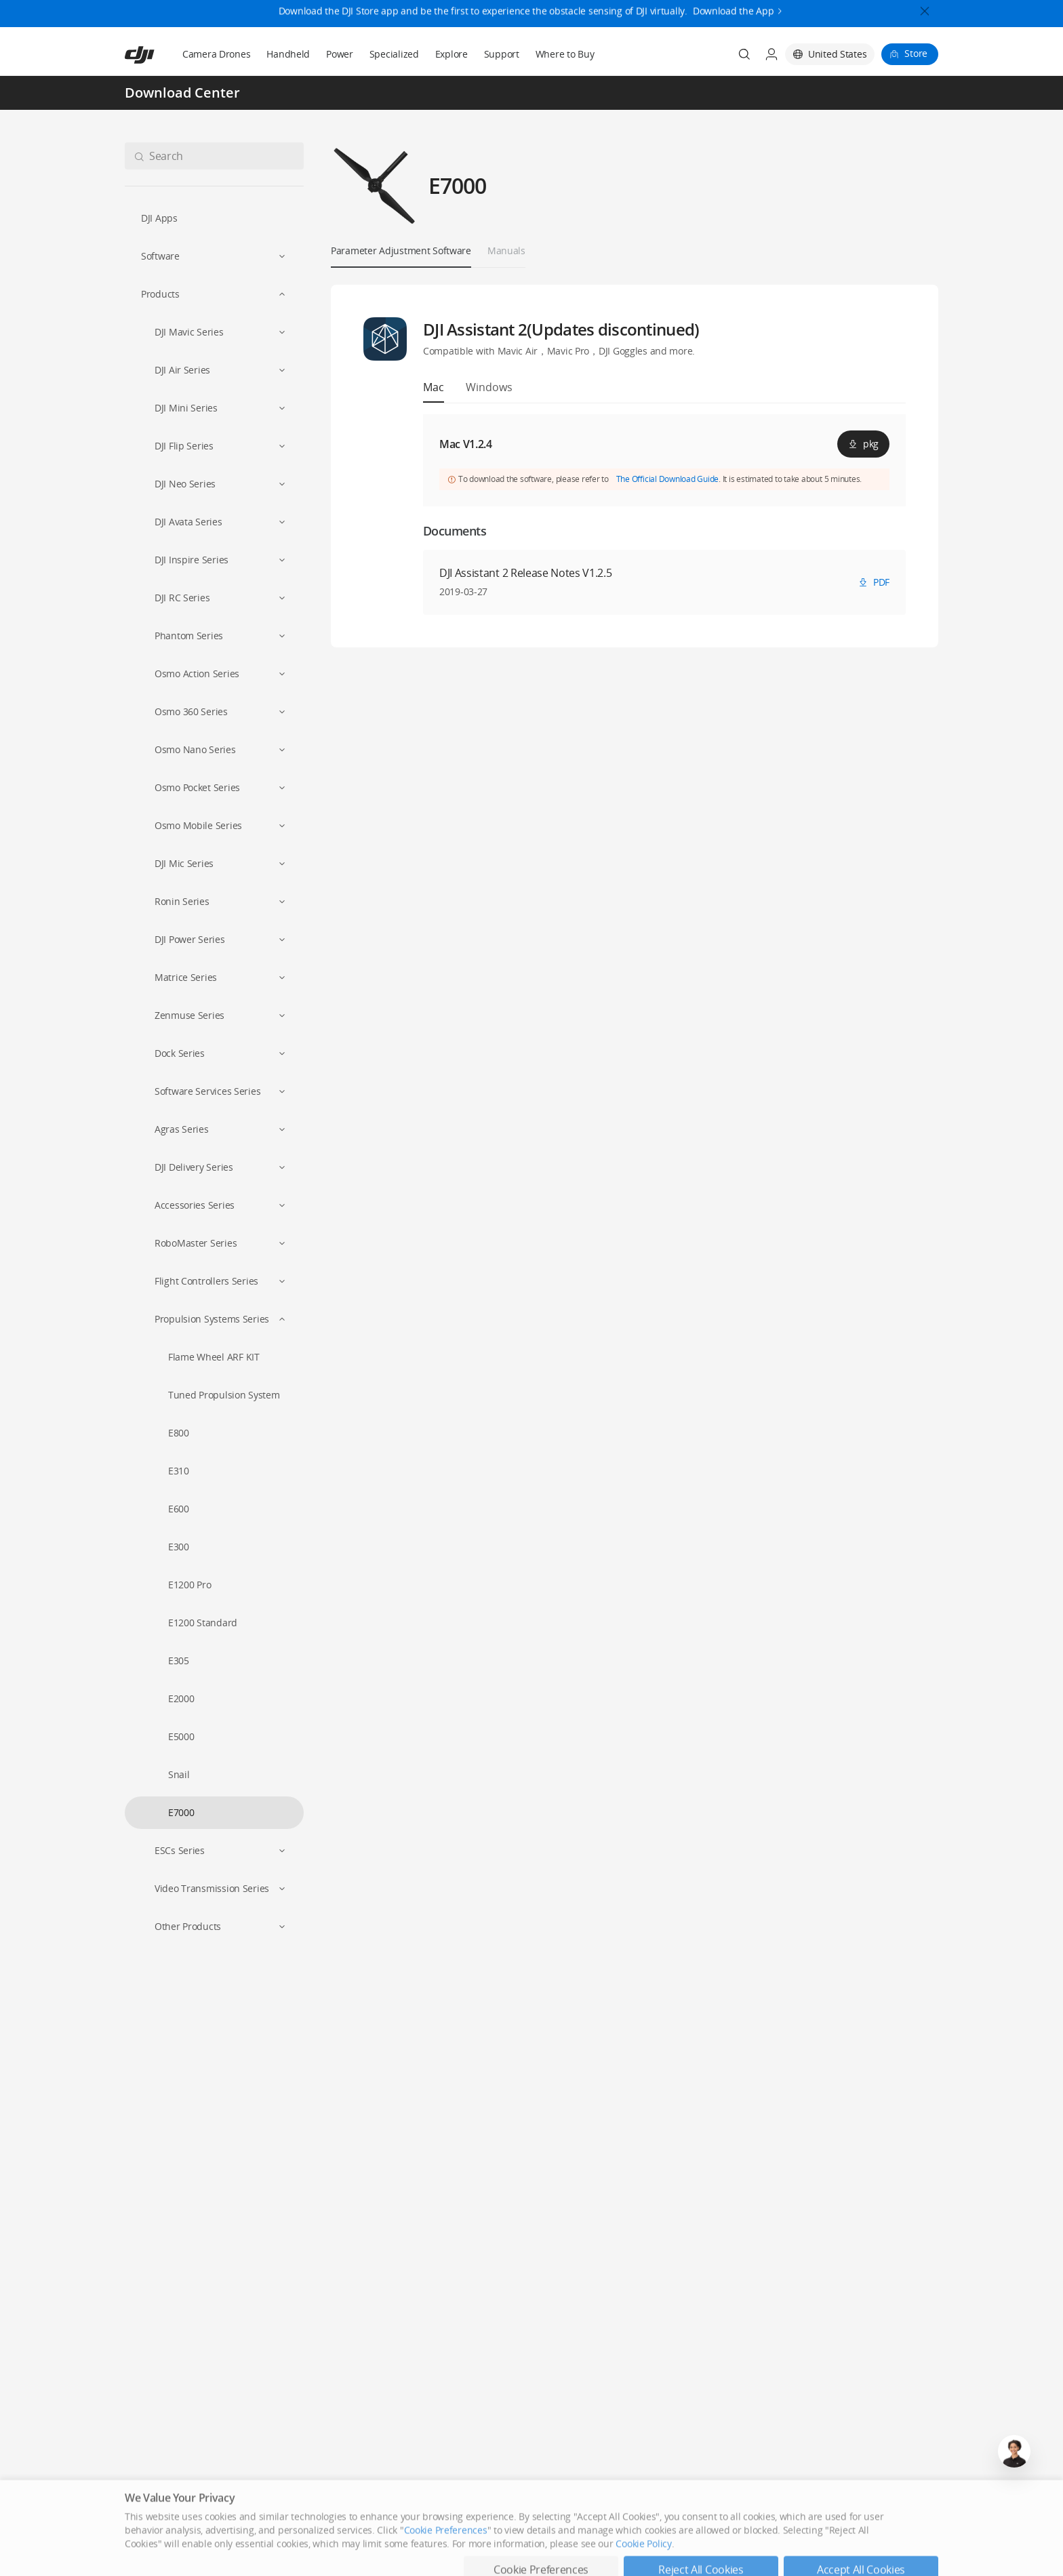  What do you see at coordinates (451, 53) in the screenshot?
I see `Explore` at bounding box center [451, 53].